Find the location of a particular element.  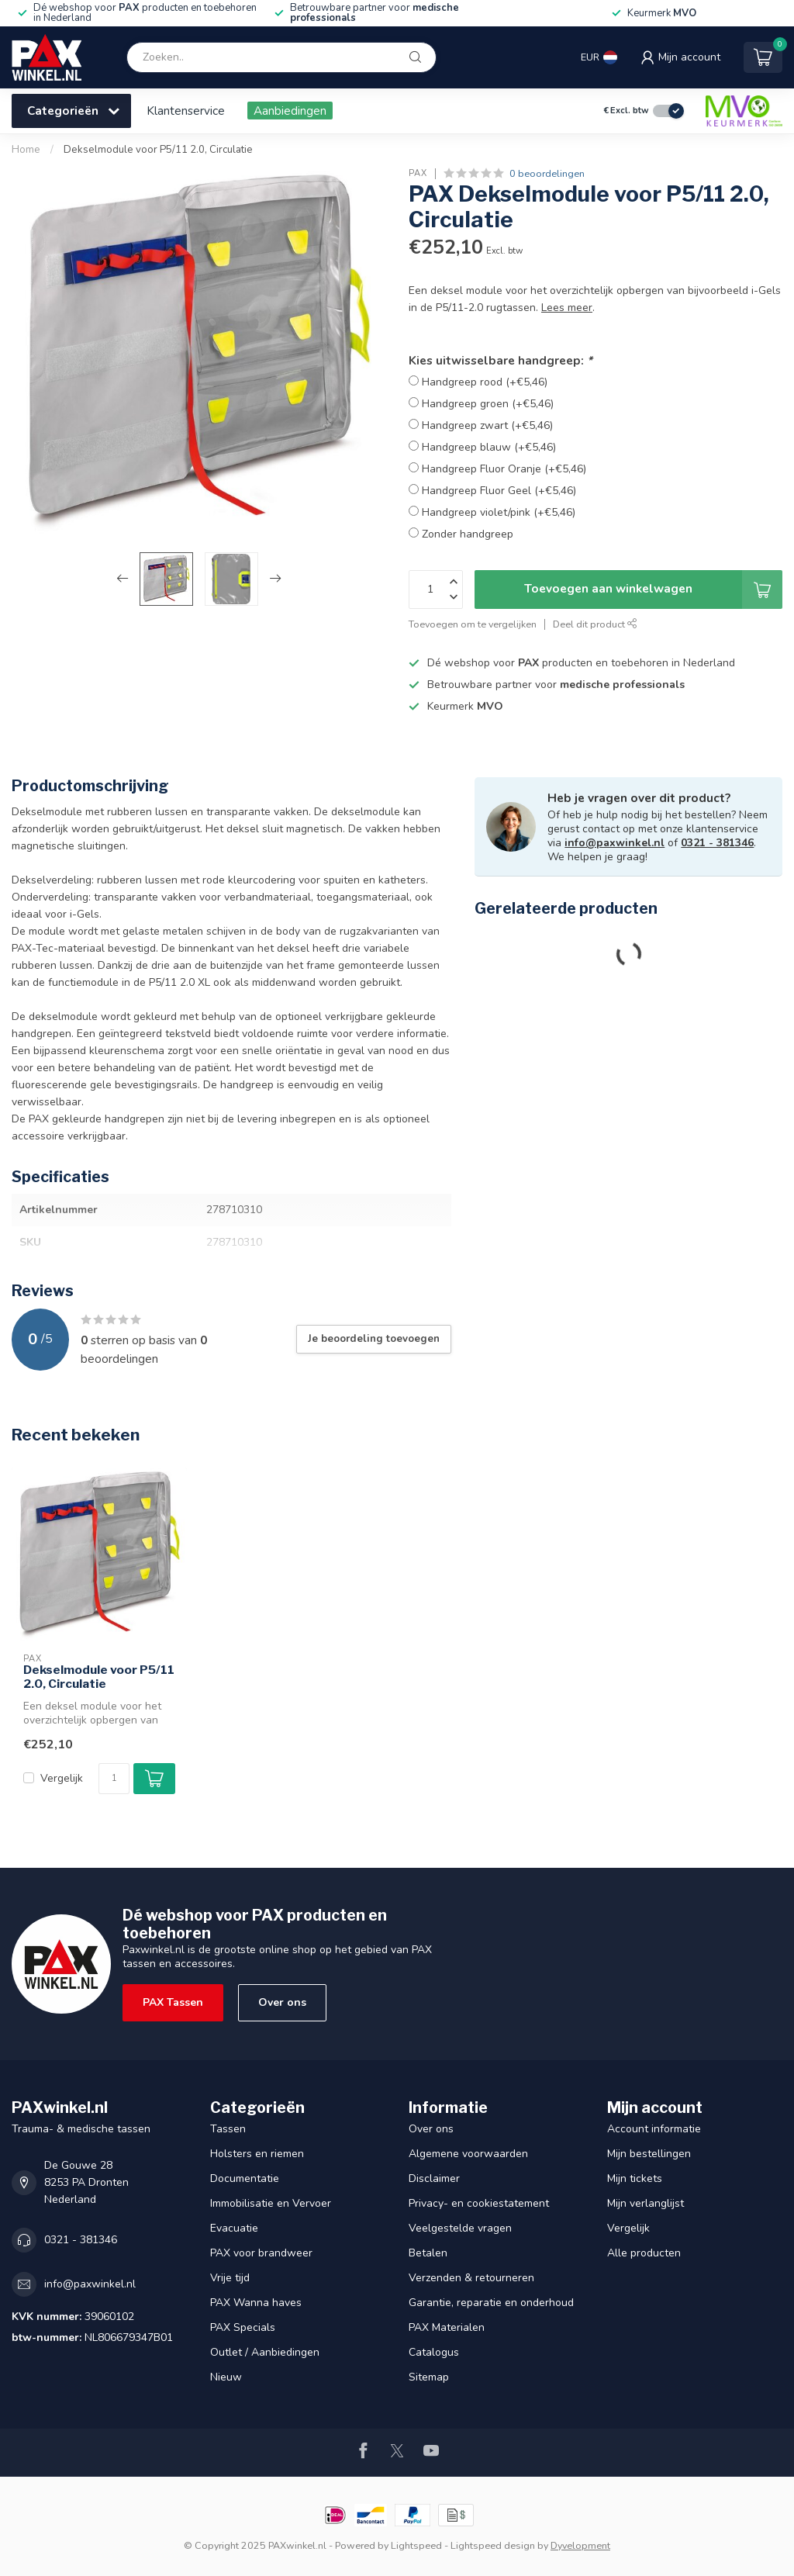

Je beoordeling toevoegen is located at coordinates (374, 1339).